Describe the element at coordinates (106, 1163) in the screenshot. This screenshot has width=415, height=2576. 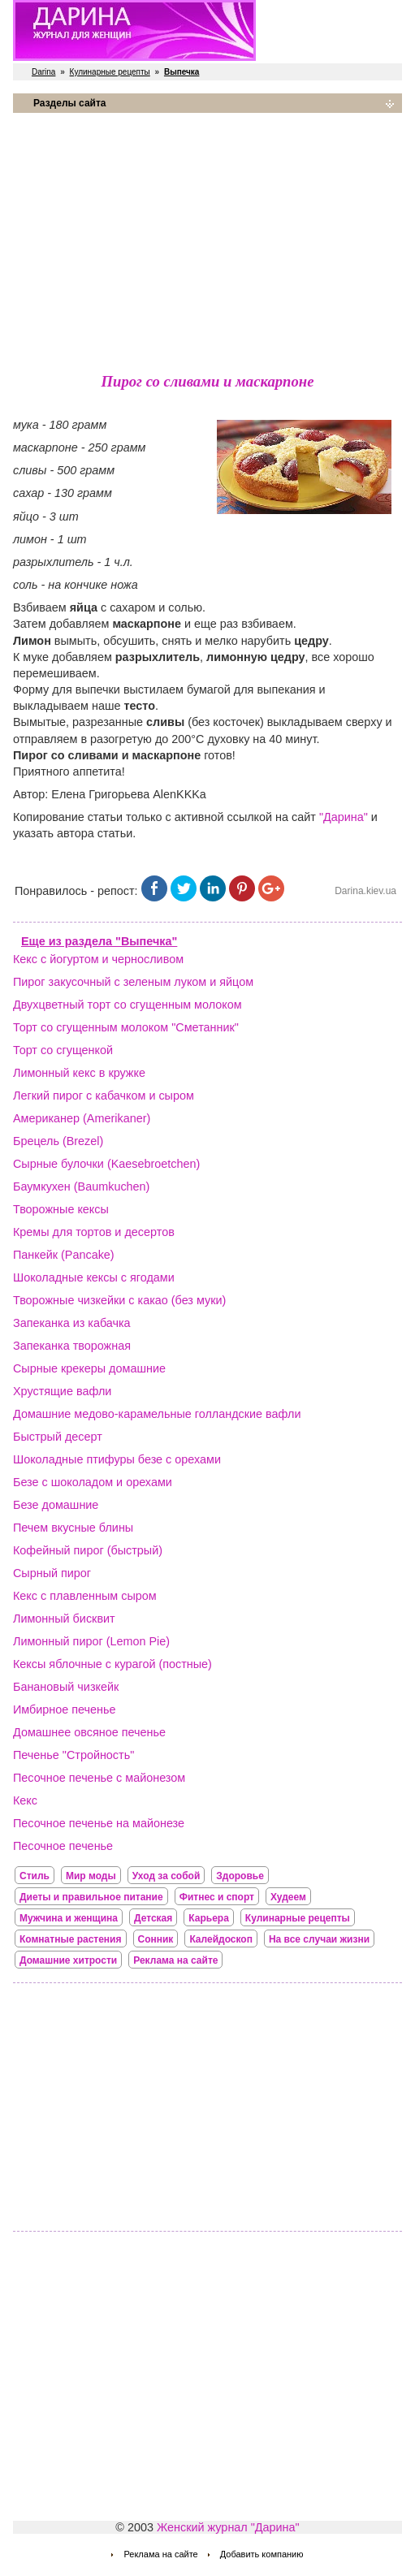
I see `Сырные булочки (Kaesebroetchen)` at that location.